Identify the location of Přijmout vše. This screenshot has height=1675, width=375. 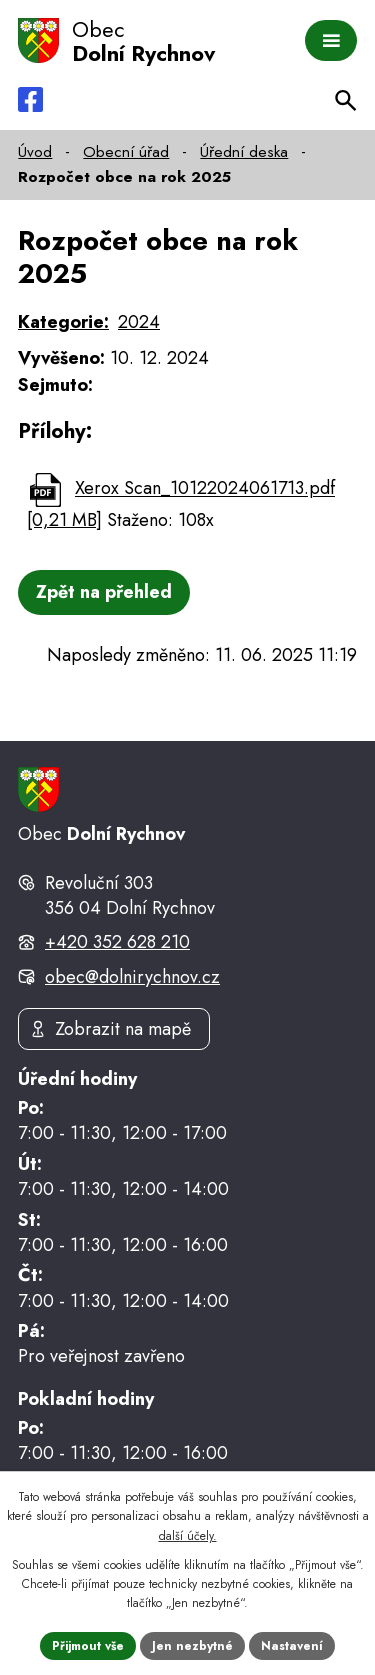
(88, 1646).